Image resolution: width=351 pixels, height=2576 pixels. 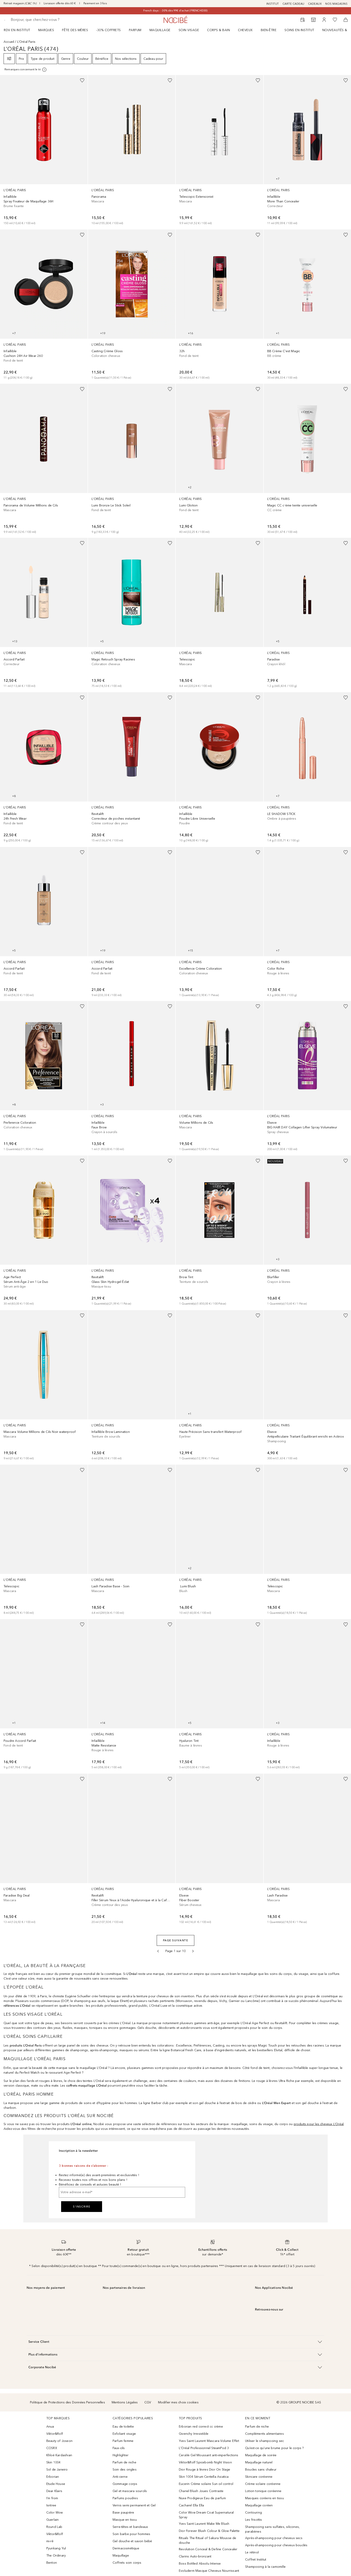 I want to click on [Votre adresse e-mail], so click(x=122, y=2192).